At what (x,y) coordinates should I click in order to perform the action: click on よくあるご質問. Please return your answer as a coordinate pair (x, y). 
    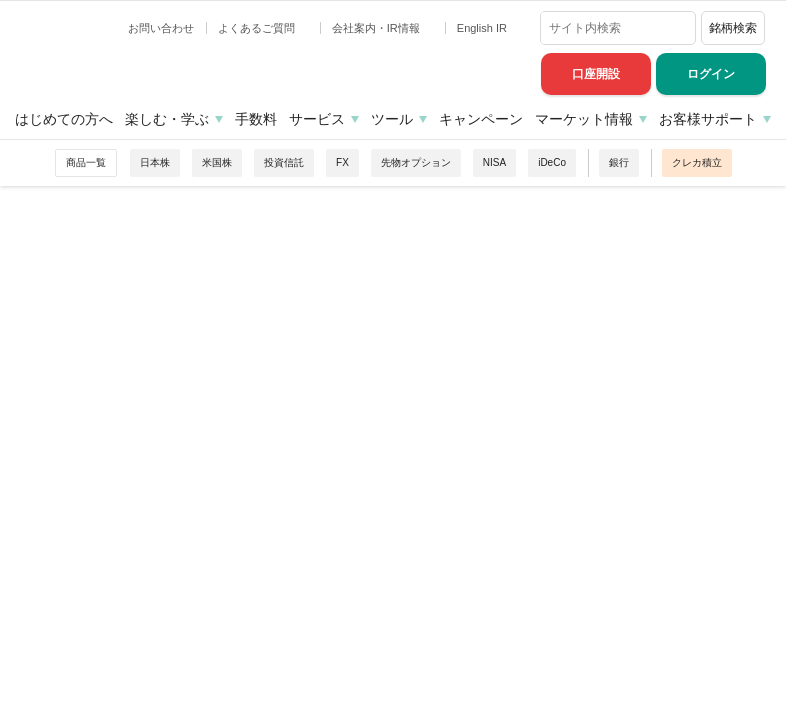
    Looking at the image, I should click on (258, 28).